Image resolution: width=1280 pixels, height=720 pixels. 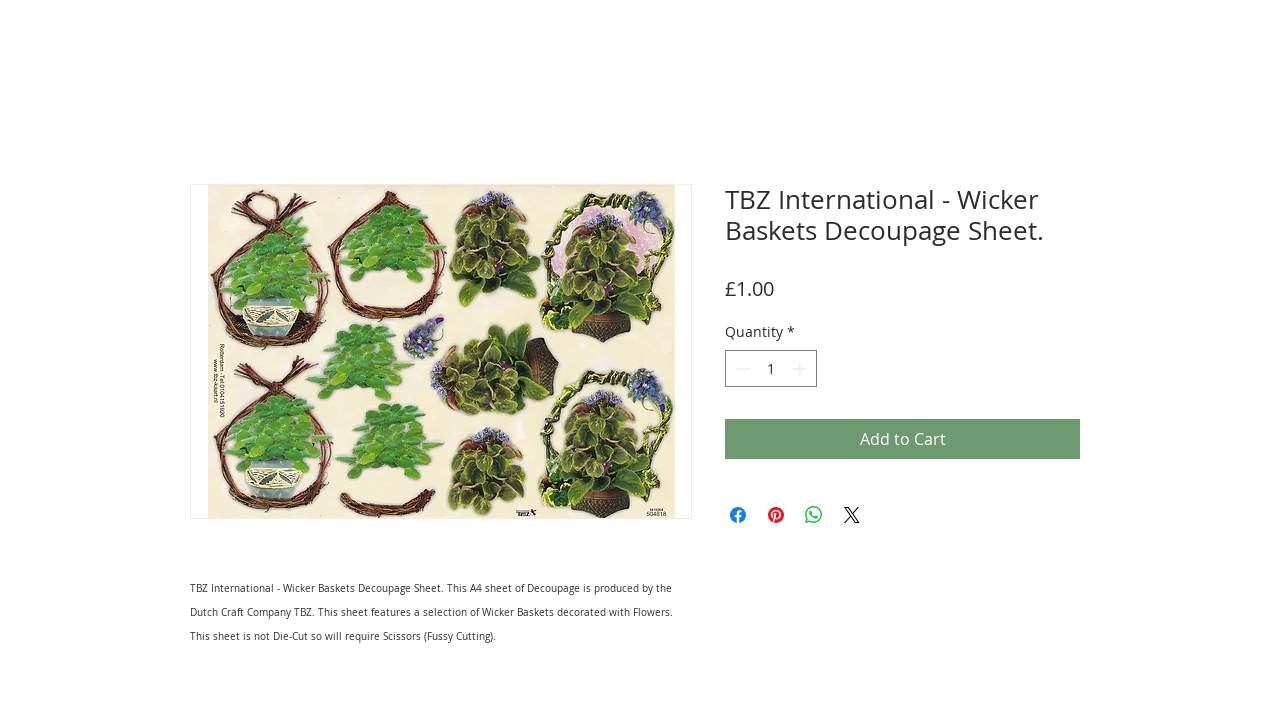 I want to click on [spinbutton], so click(x=771, y=368).